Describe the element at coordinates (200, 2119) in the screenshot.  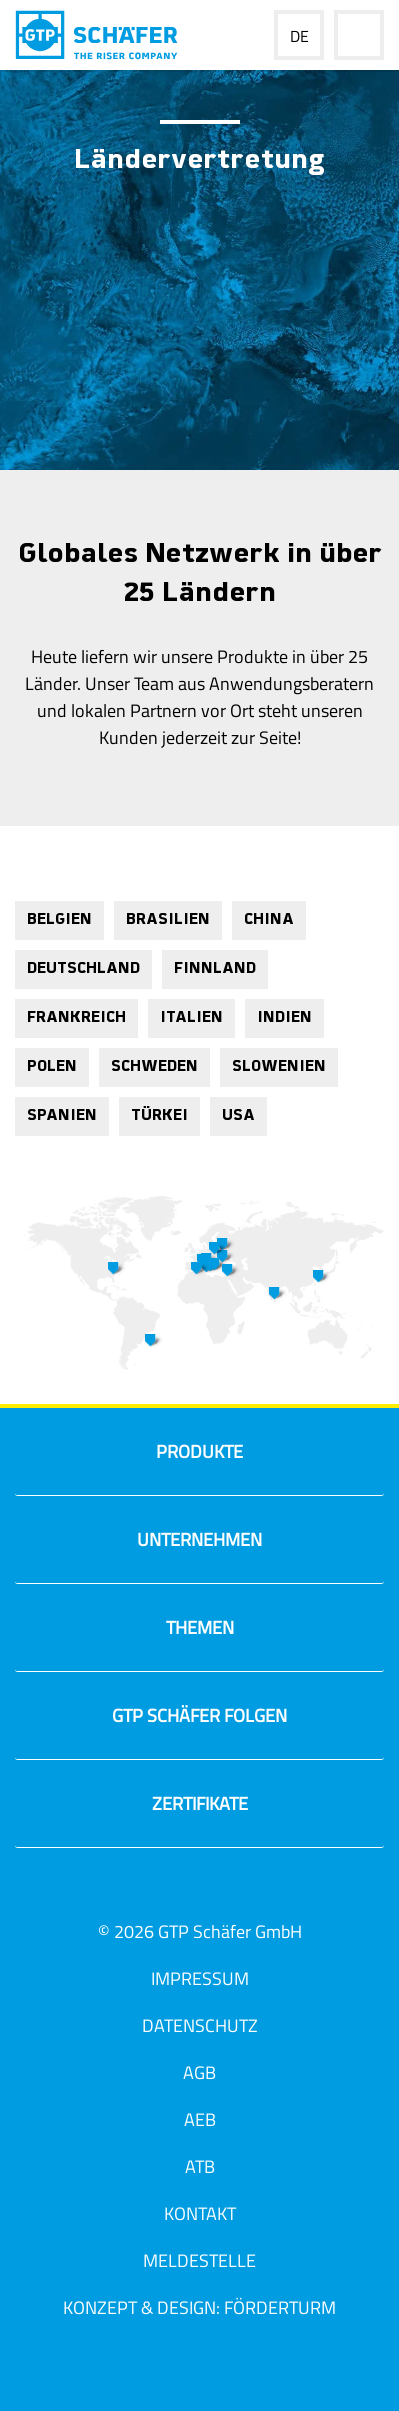
I see `AEB` at that location.